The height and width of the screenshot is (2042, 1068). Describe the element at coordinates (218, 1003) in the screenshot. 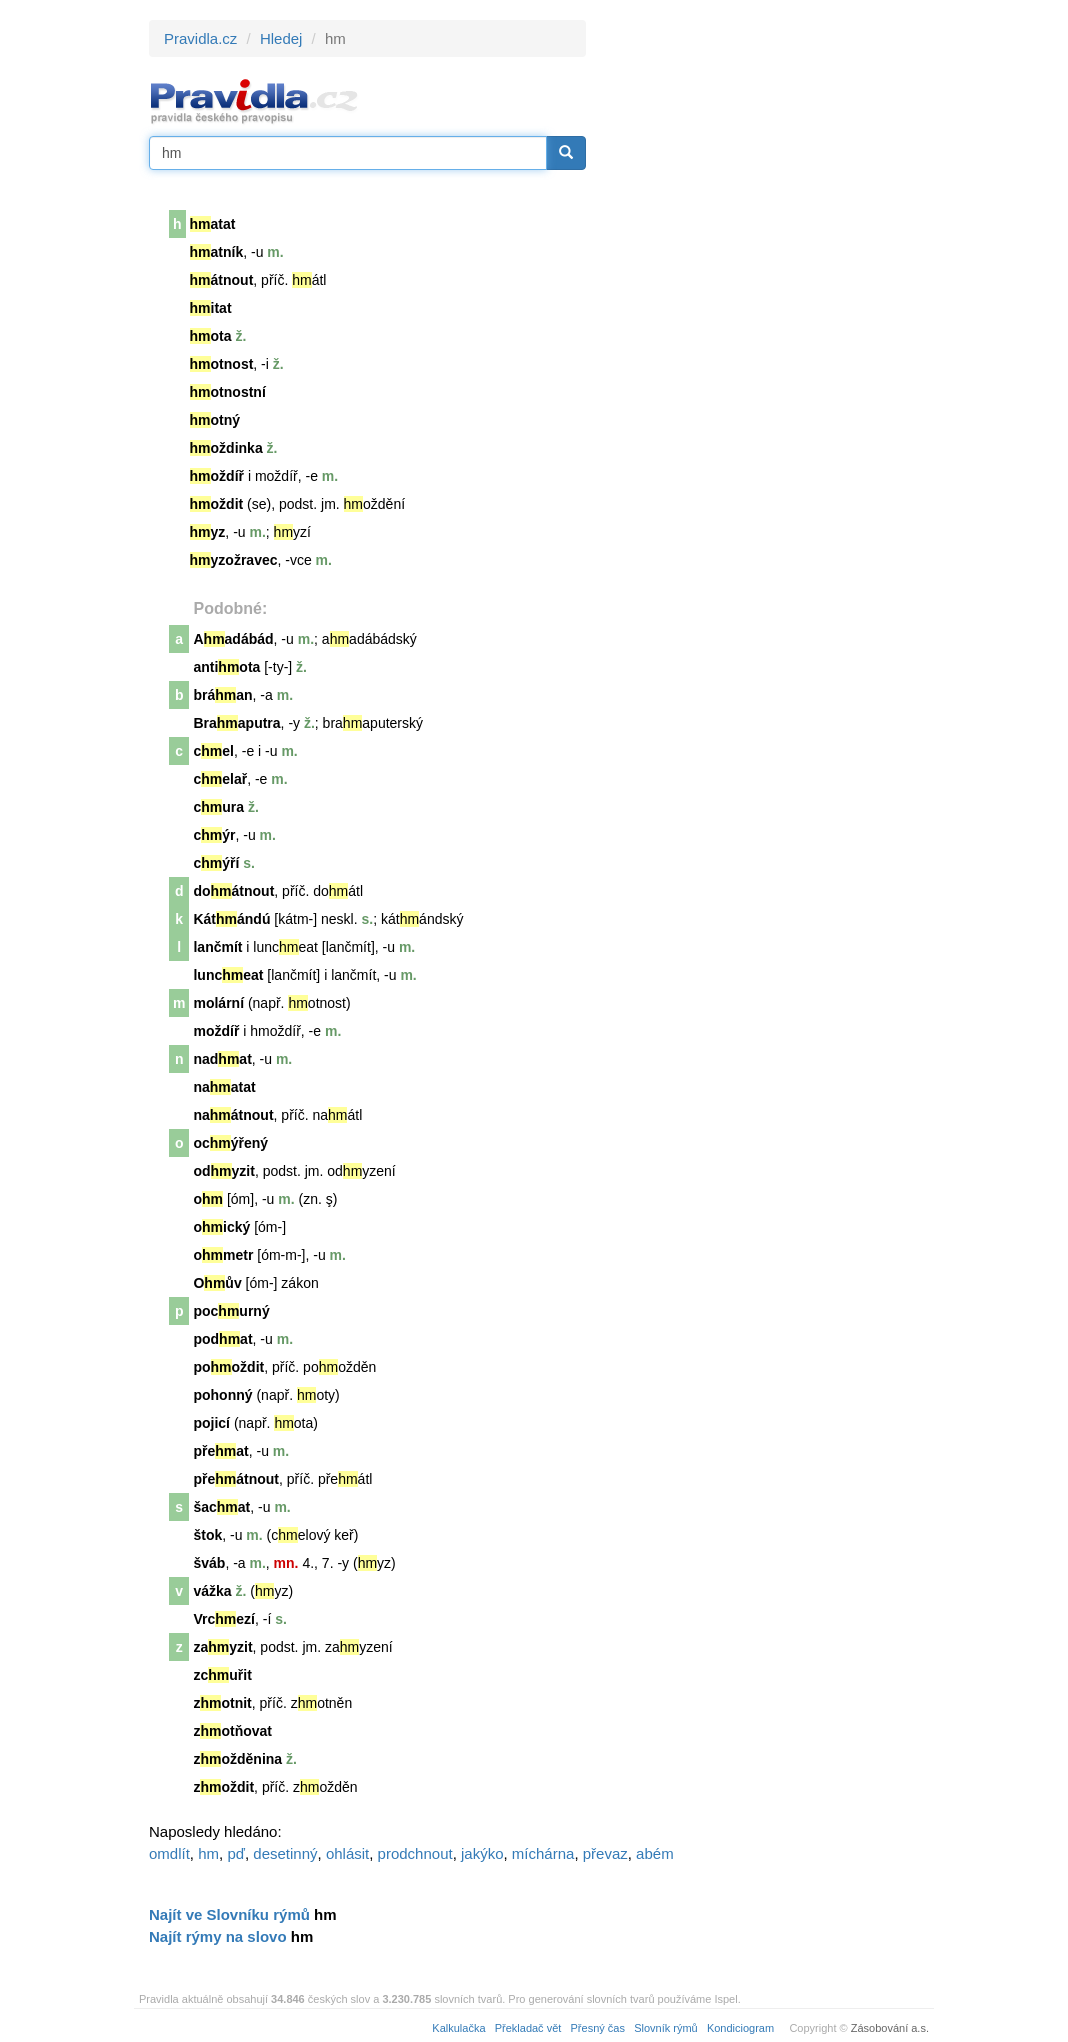

I see `molární` at that location.